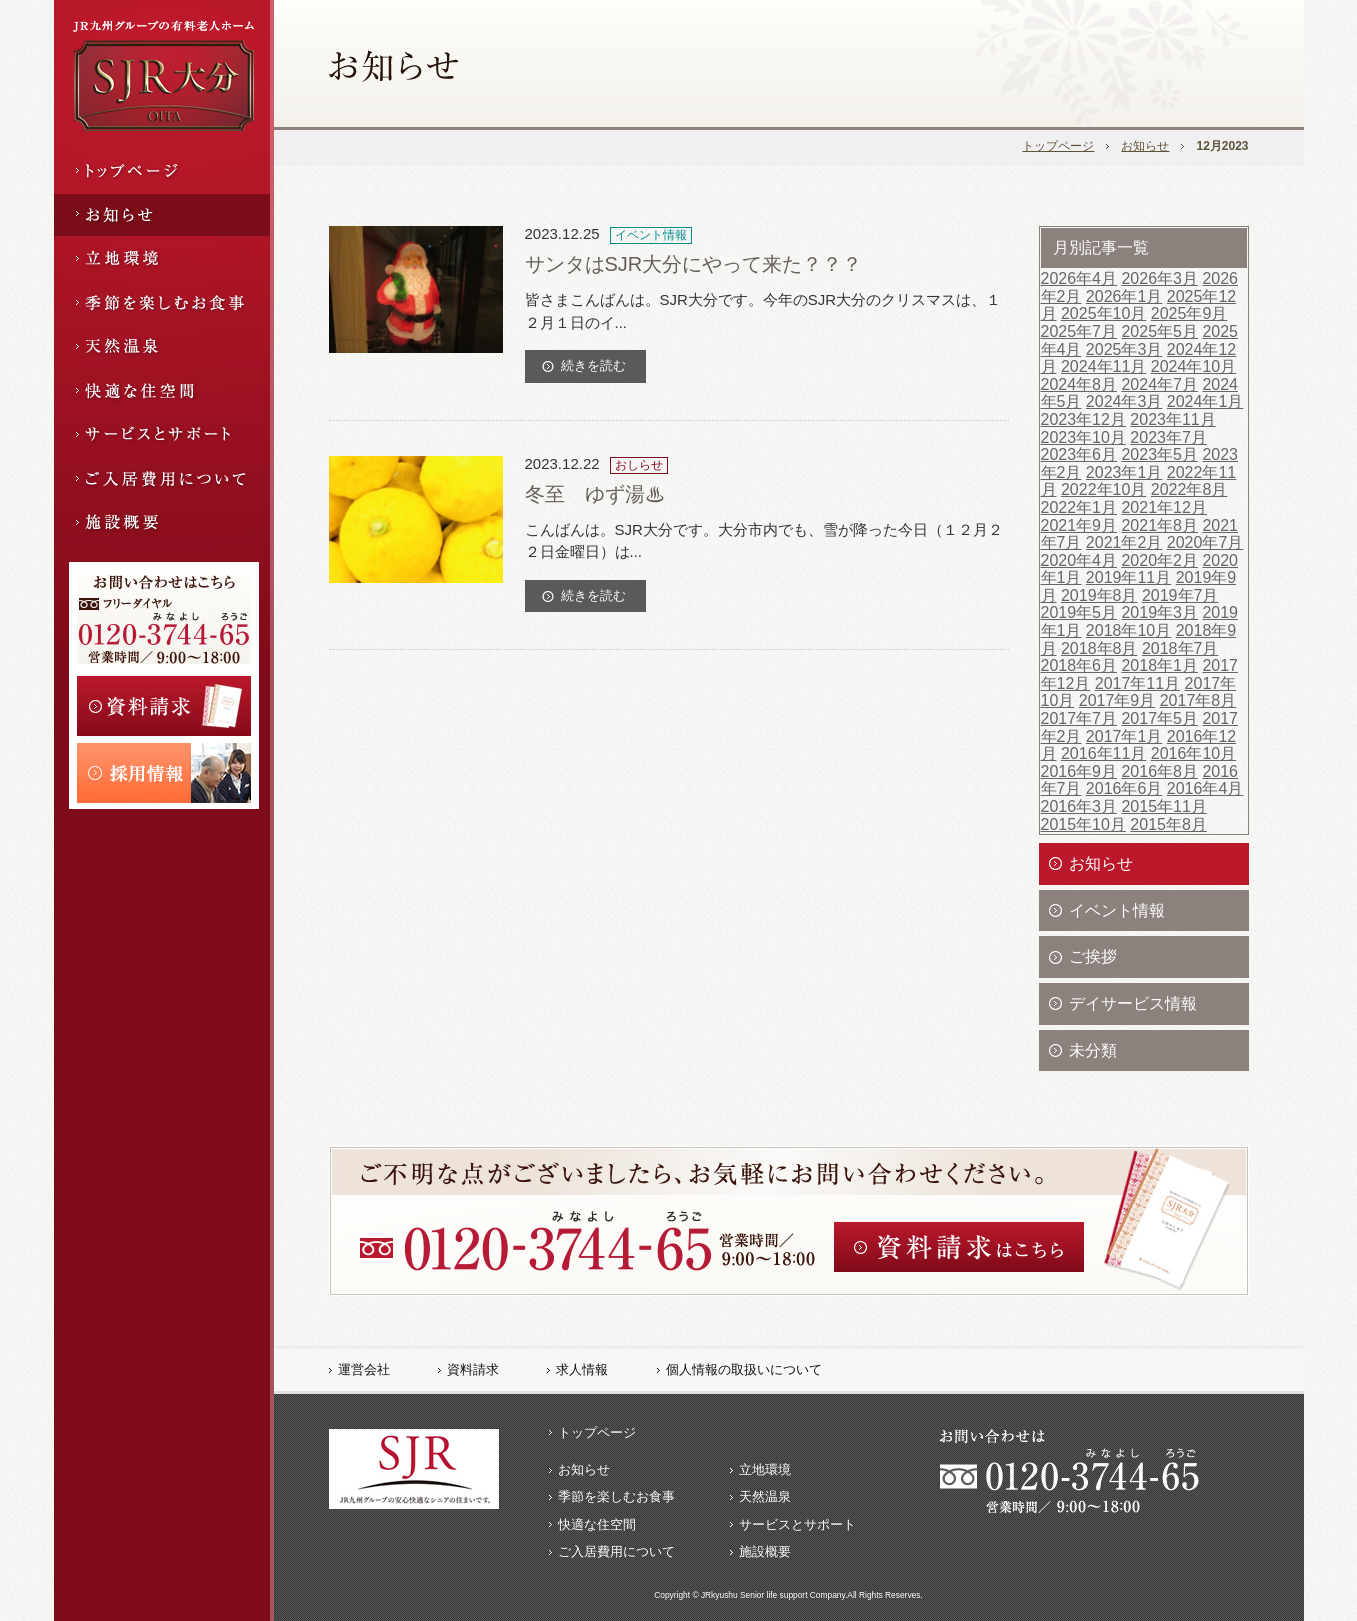 The width and height of the screenshot is (1357, 1621). Describe the element at coordinates (1128, 577) in the screenshot. I see `2019年11月` at that location.